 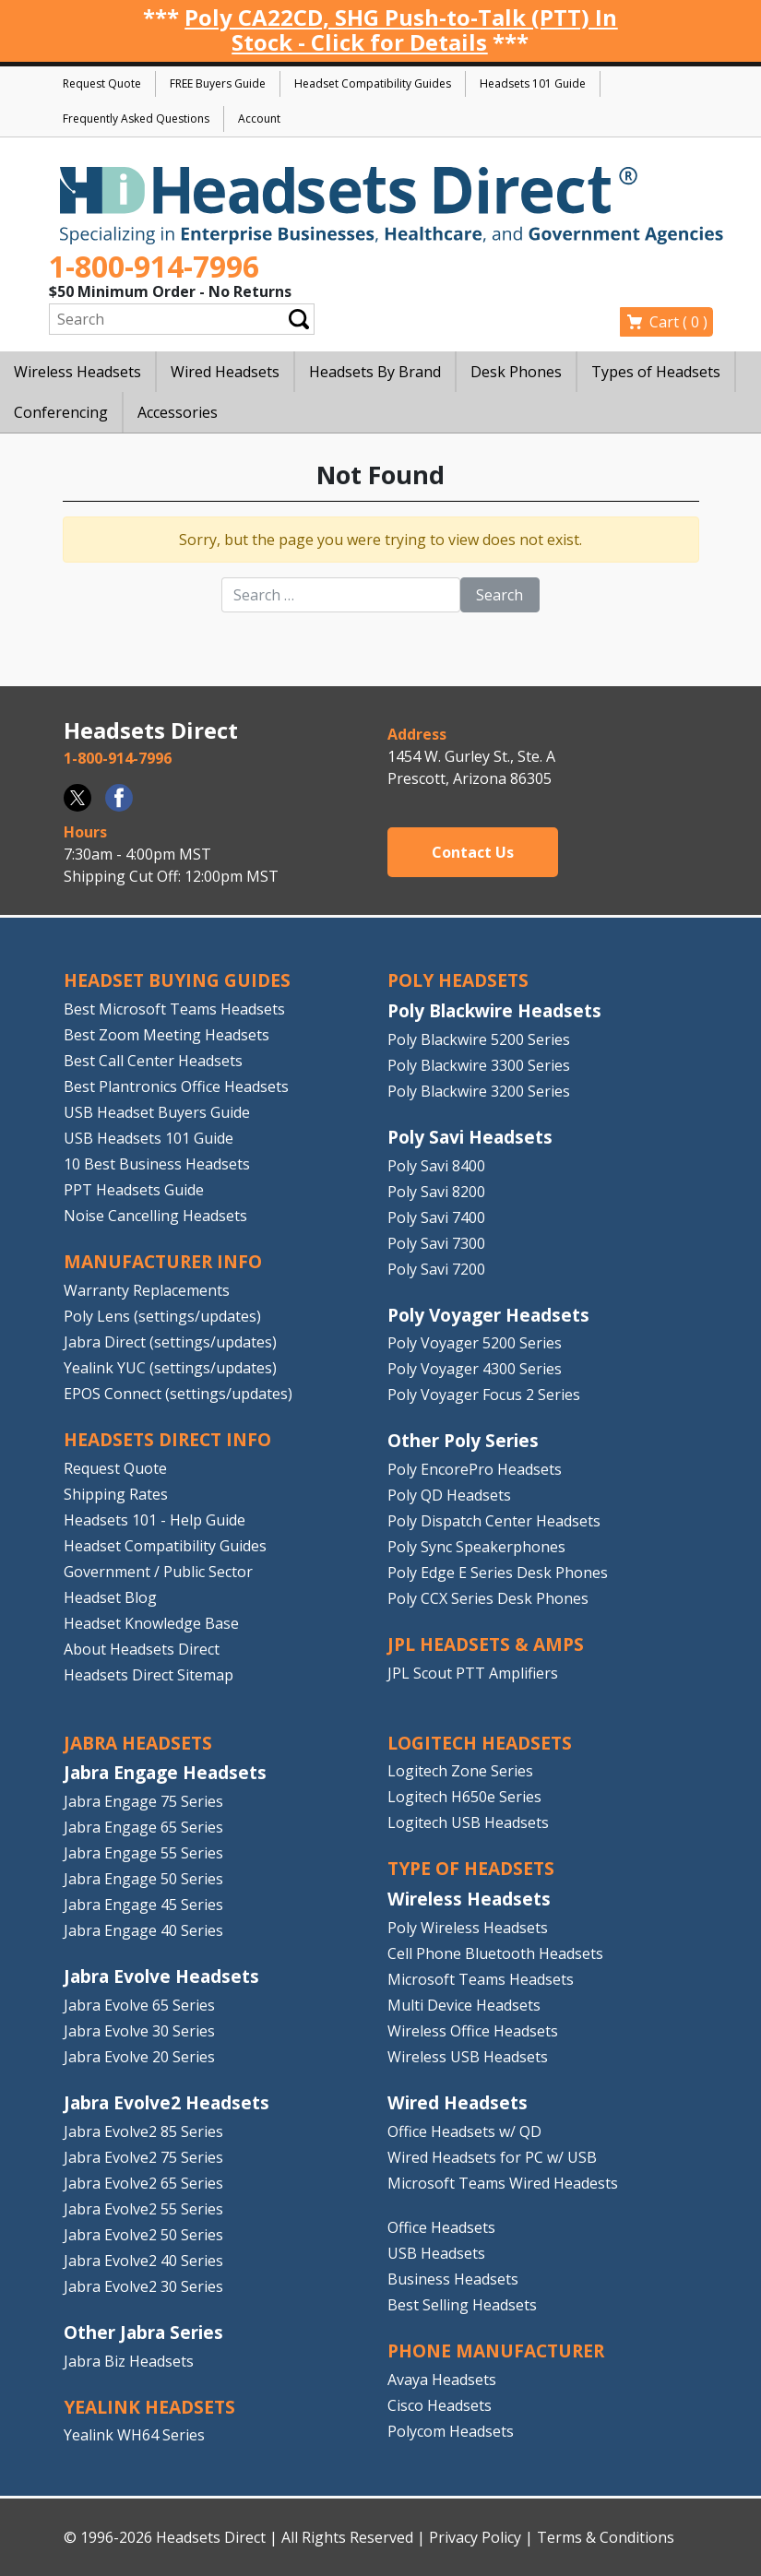 I want to click on Noise Cancelling Headsets, so click(x=155, y=1215).